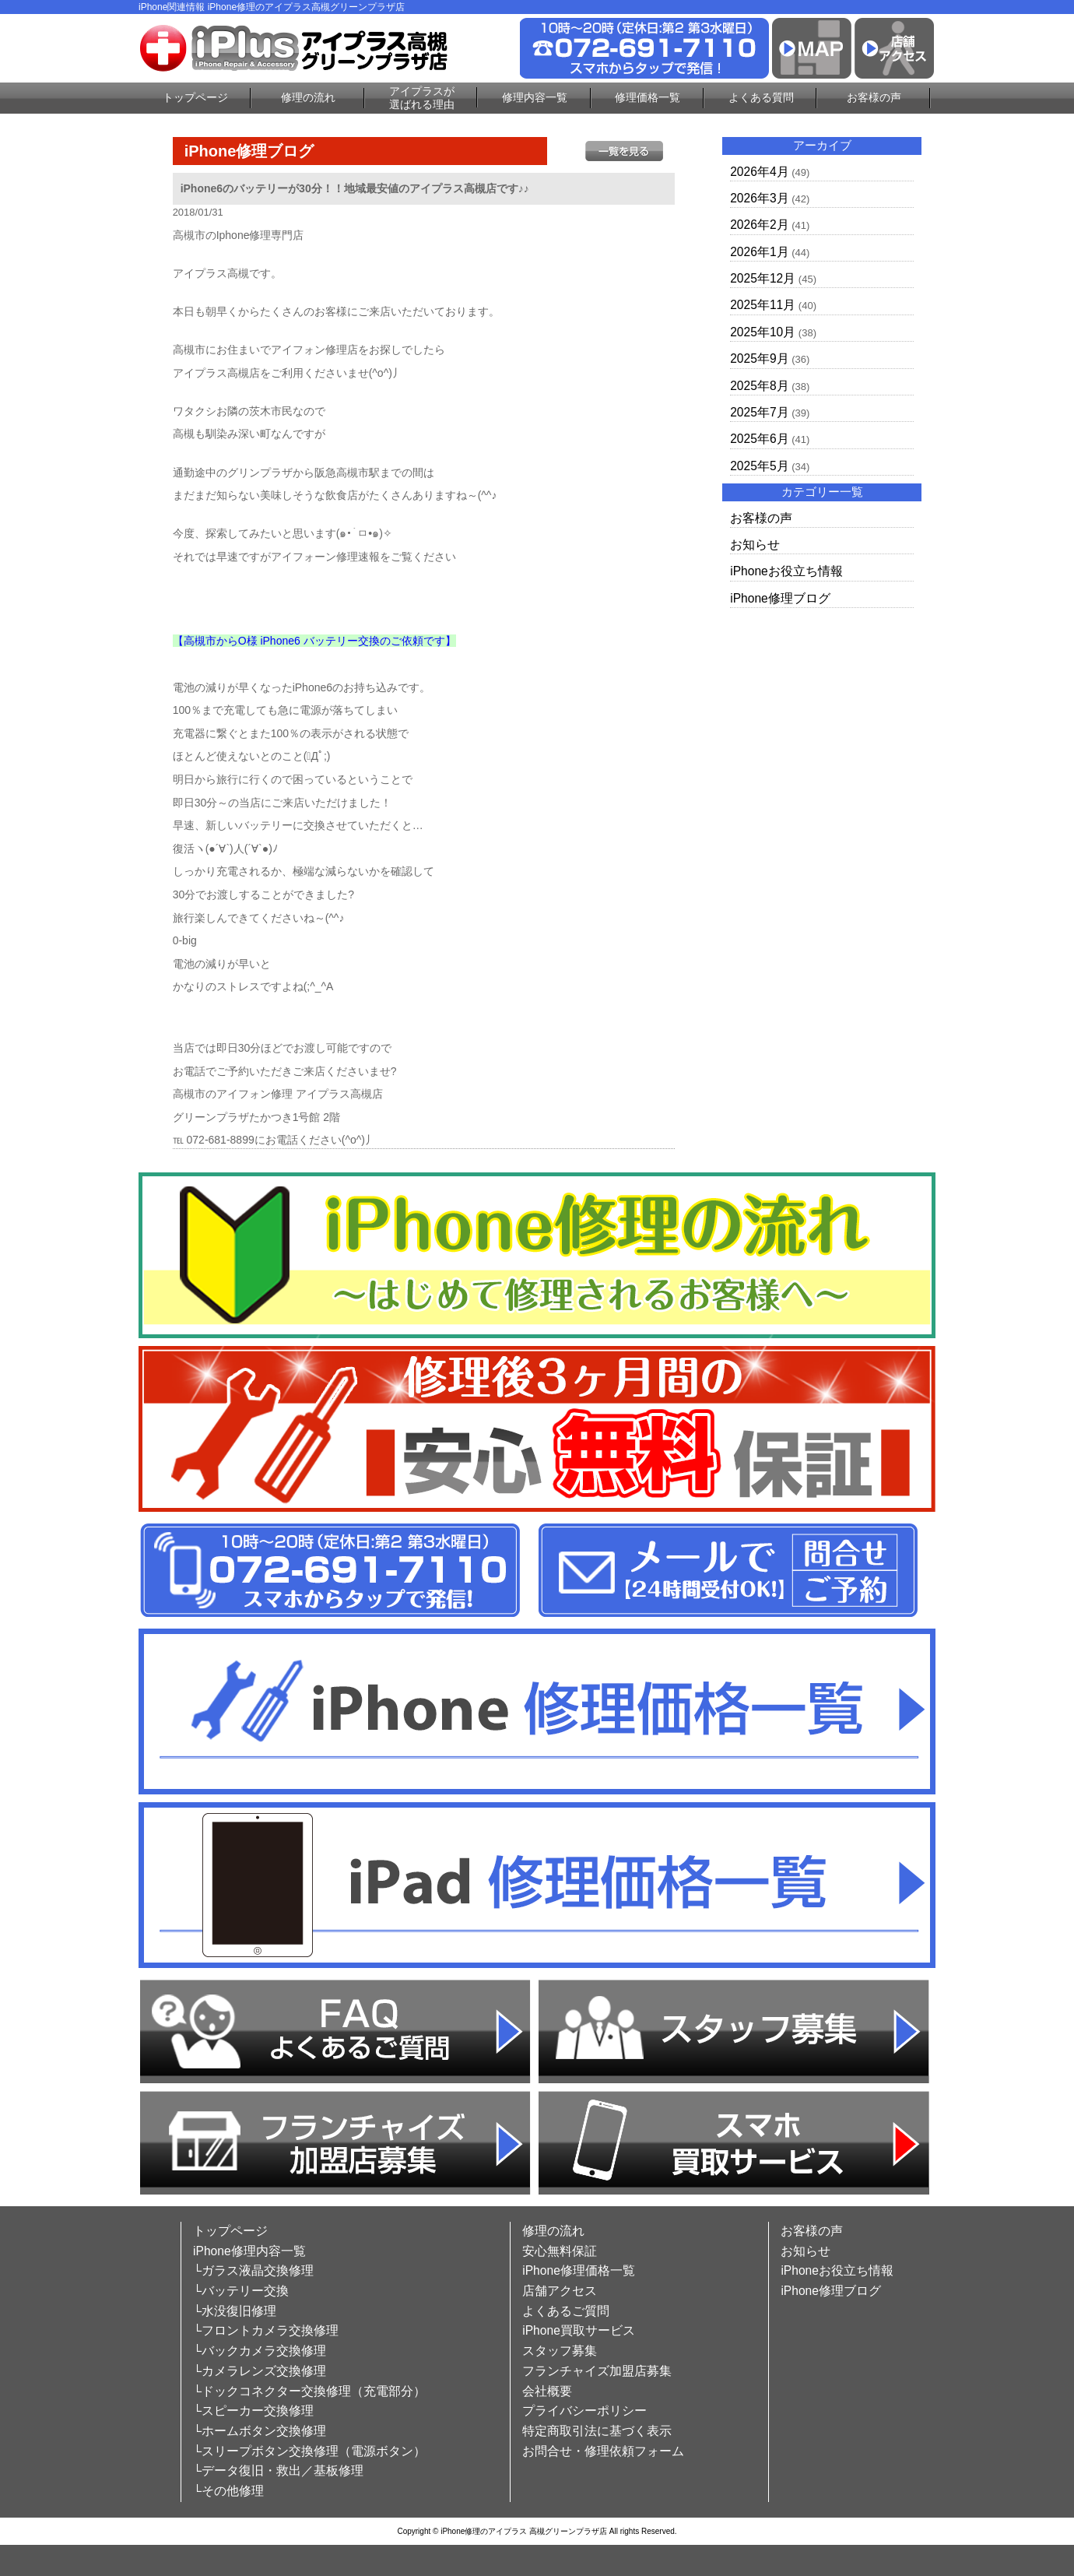  What do you see at coordinates (309, 2451) in the screenshot?
I see `└スリープボタン交換修理（電源ボタン）` at bounding box center [309, 2451].